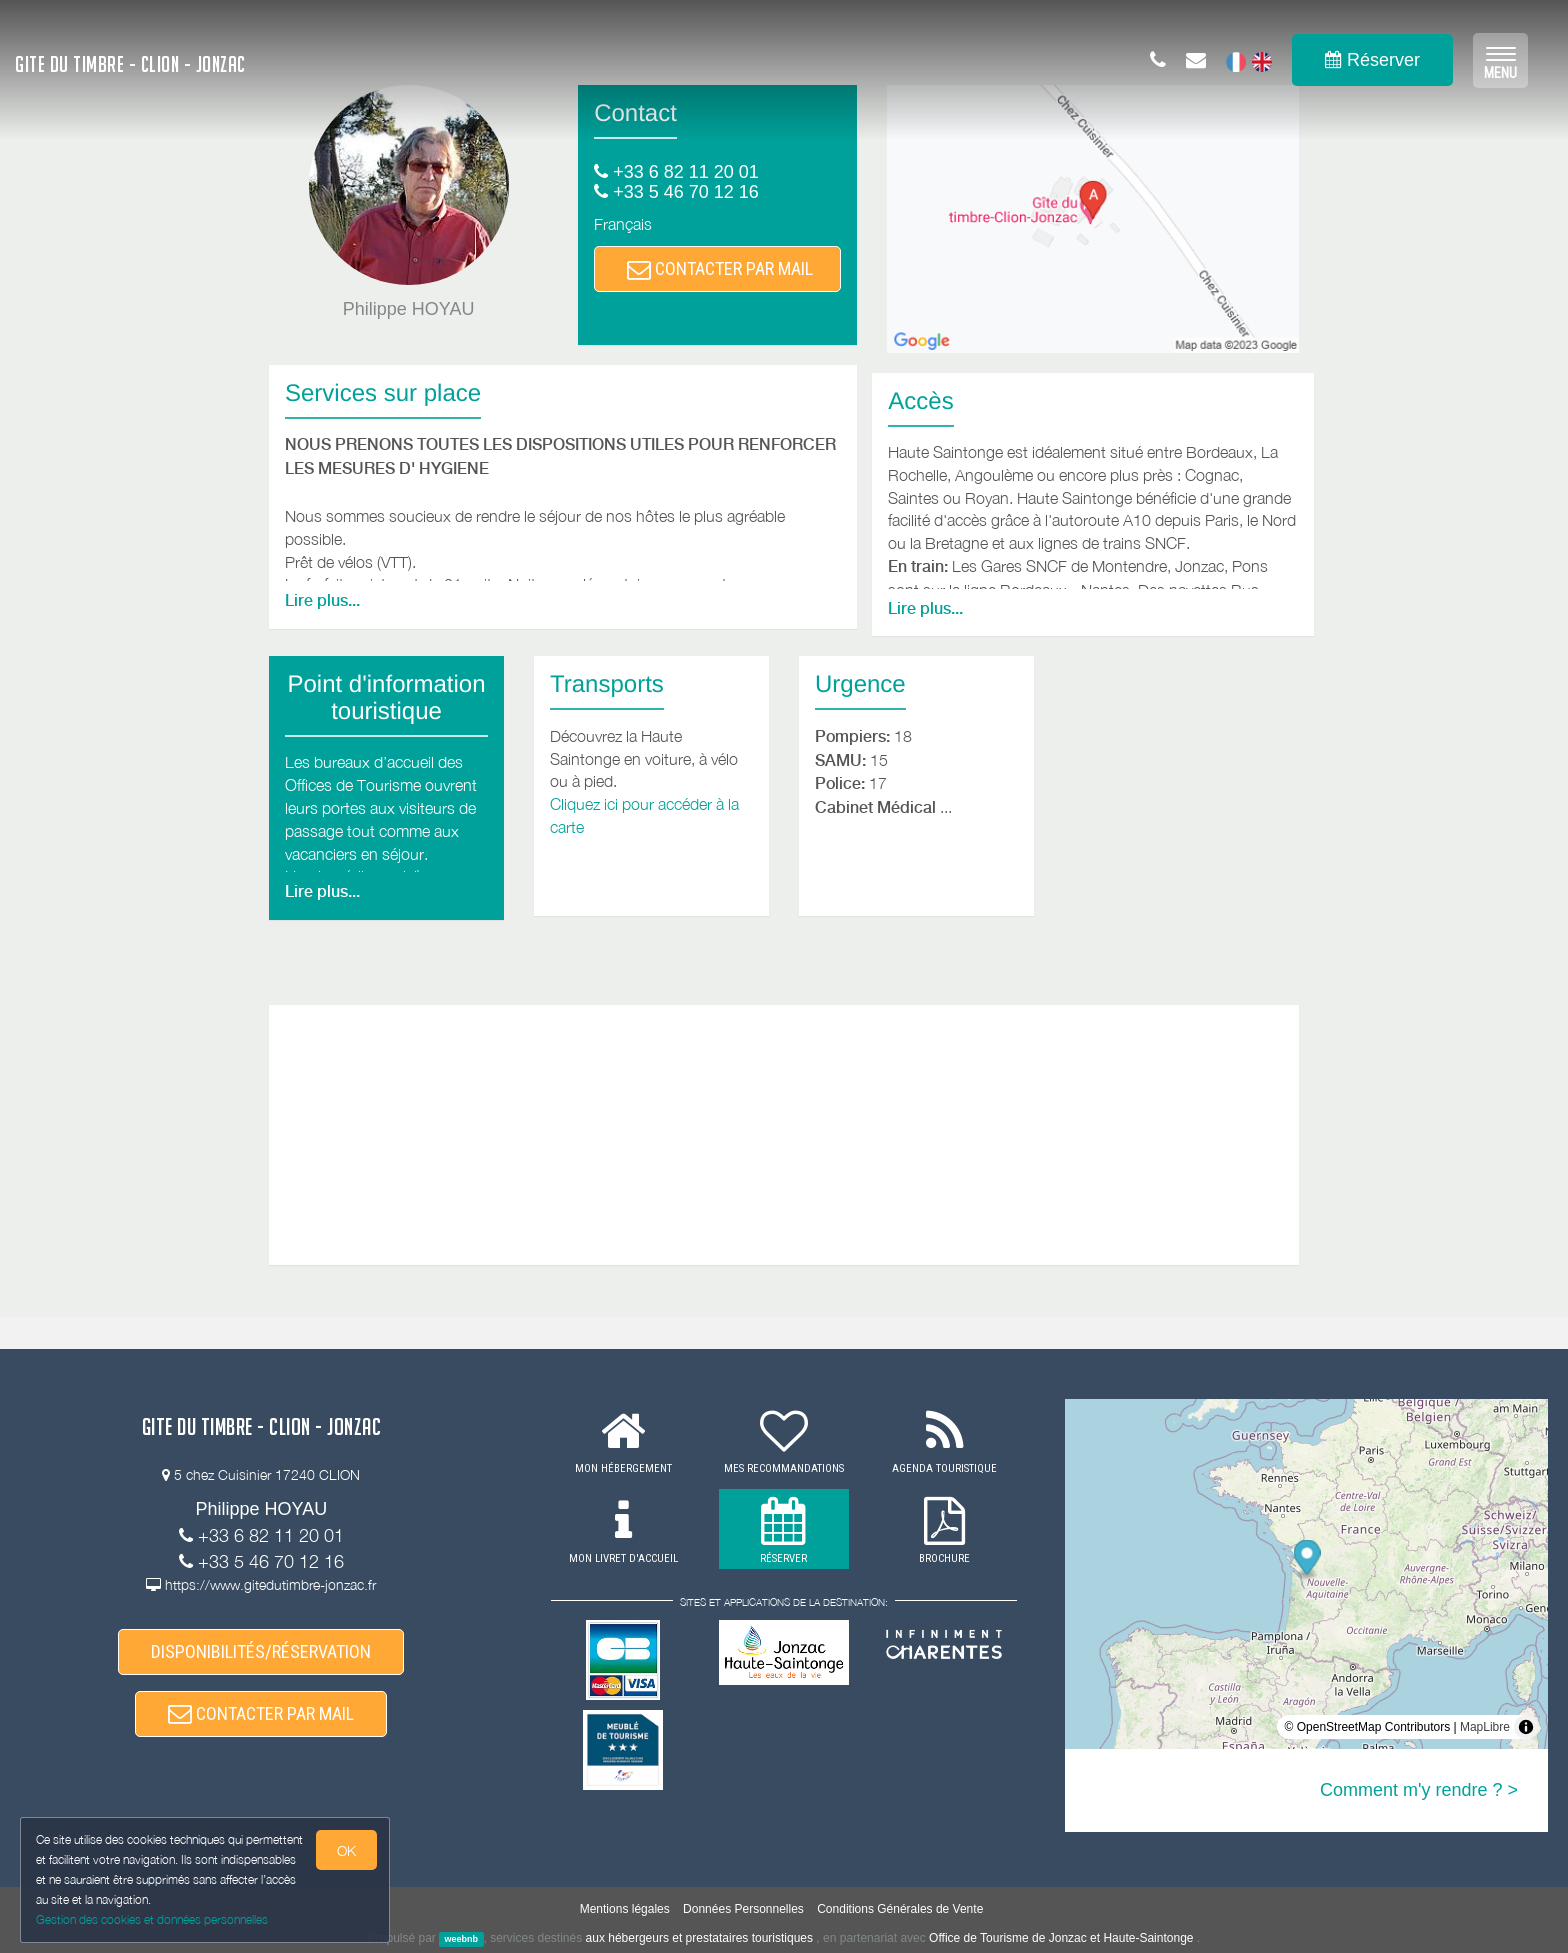  I want to click on Gestion des cookies et données personnelles, so click(152, 1919).